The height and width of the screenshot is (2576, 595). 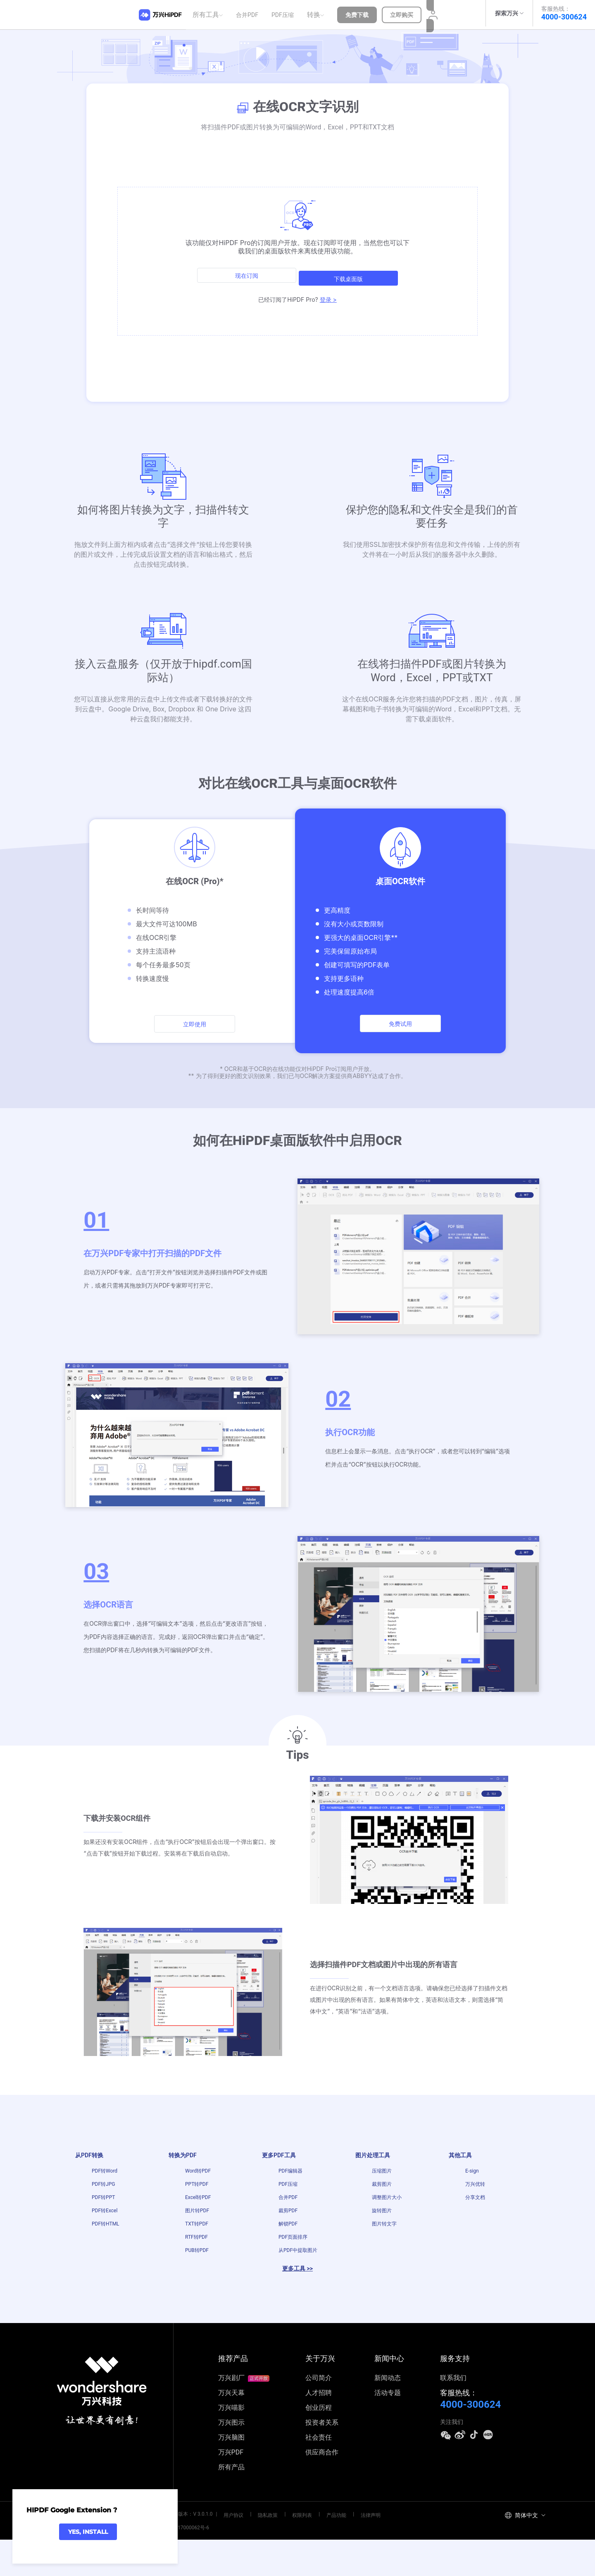 I want to click on 供应商合作, so click(x=321, y=2491).